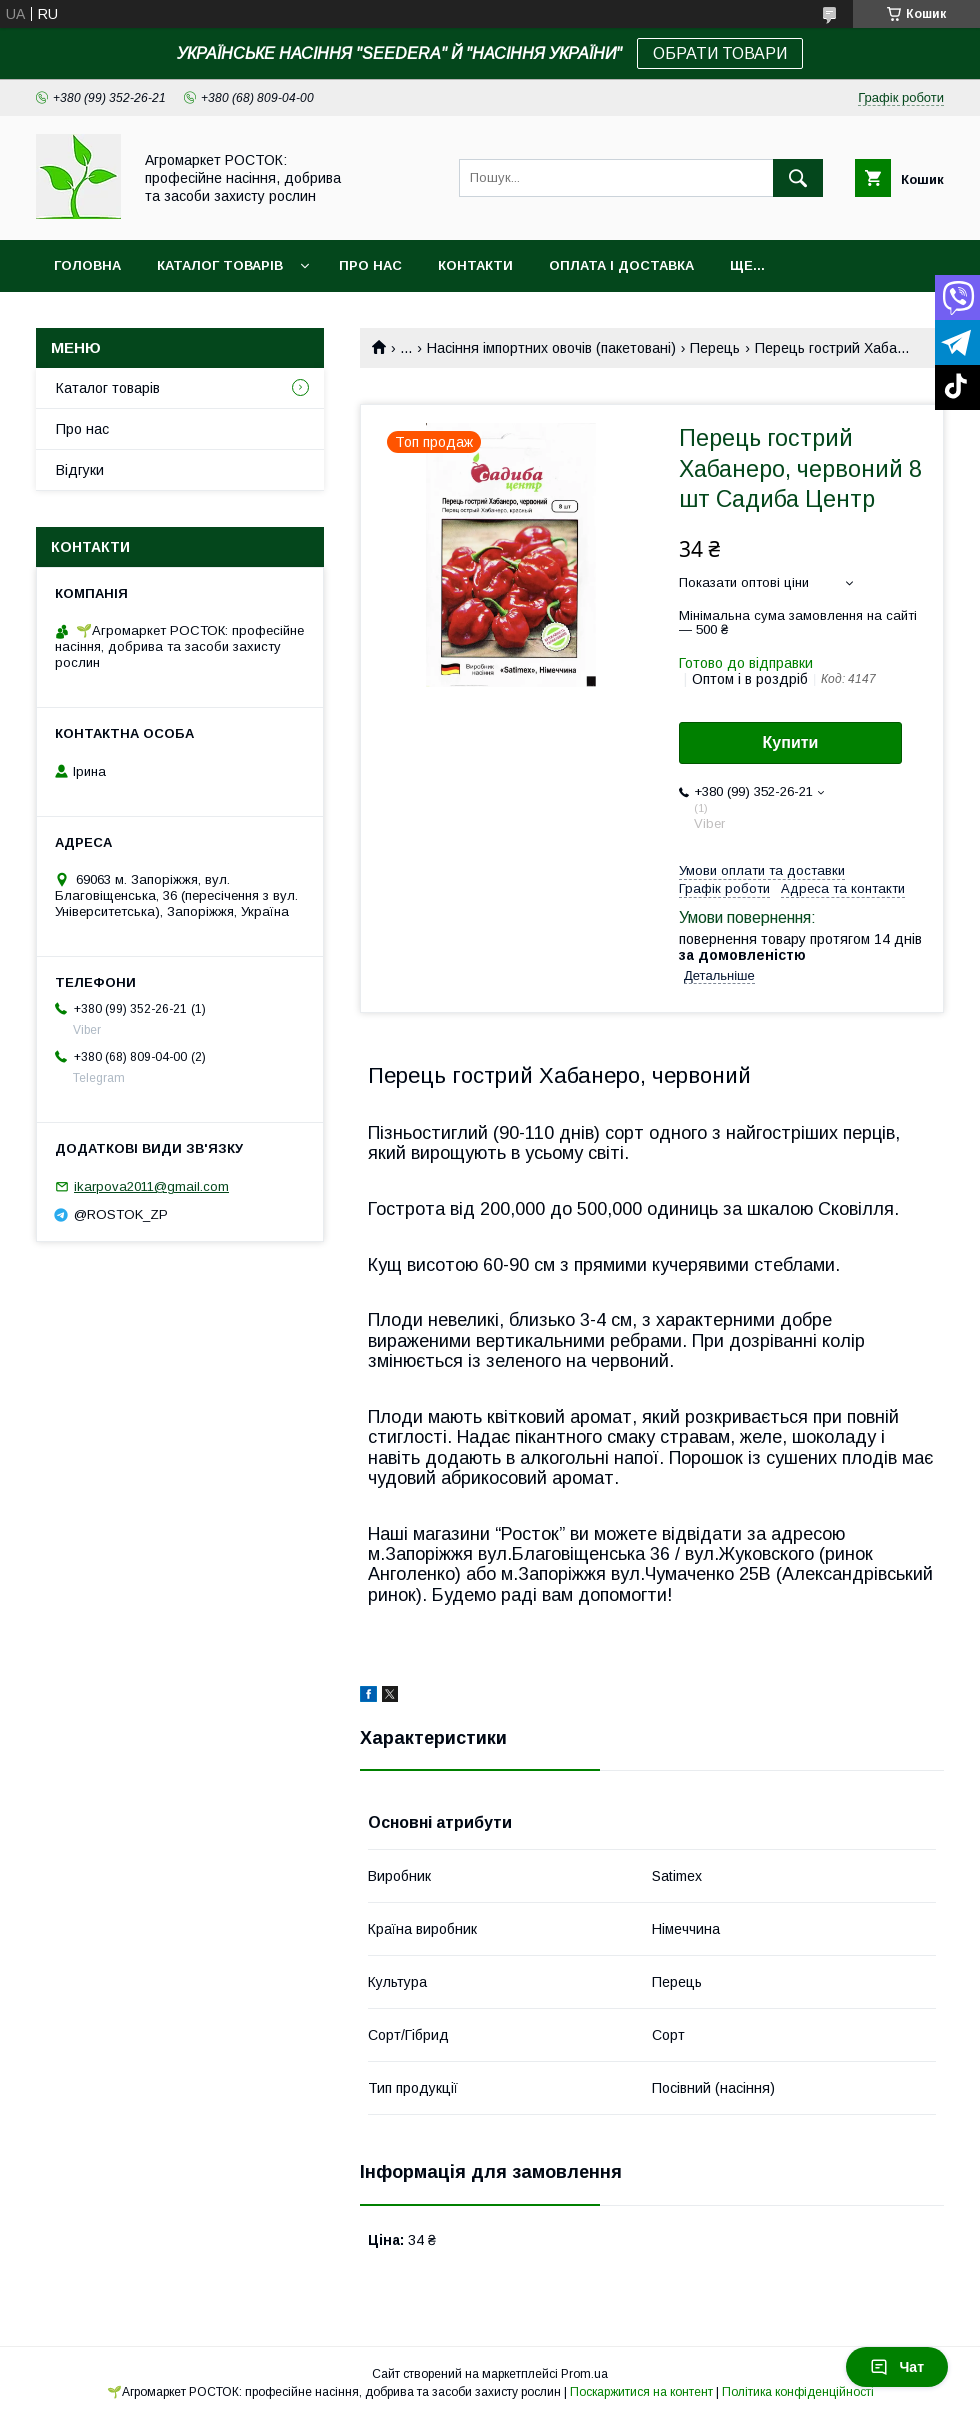 The image size is (980, 2419). What do you see at coordinates (87, 265) in the screenshot?
I see `Головна` at bounding box center [87, 265].